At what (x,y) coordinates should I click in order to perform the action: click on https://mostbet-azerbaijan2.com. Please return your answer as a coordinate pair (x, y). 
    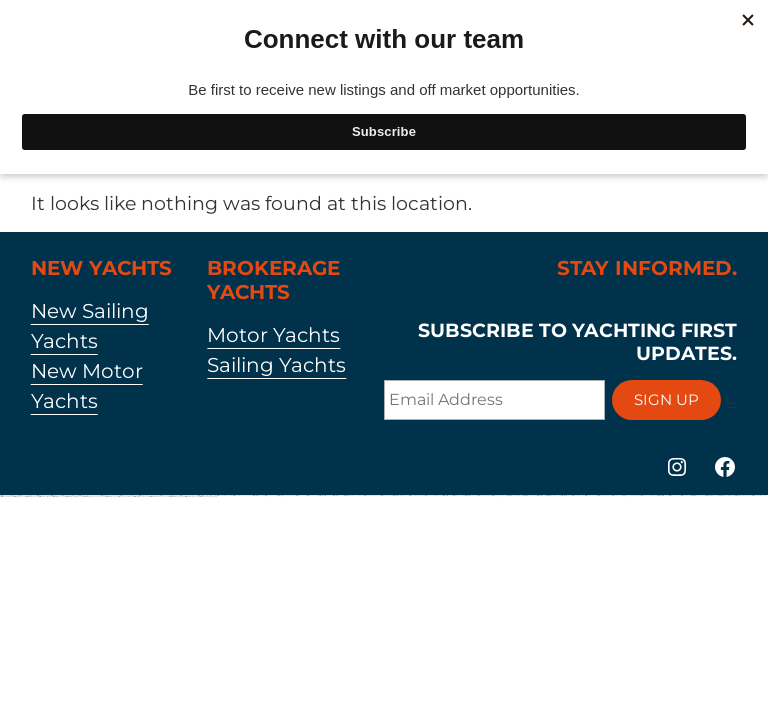
    Looking at the image, I should click on (742, 495).